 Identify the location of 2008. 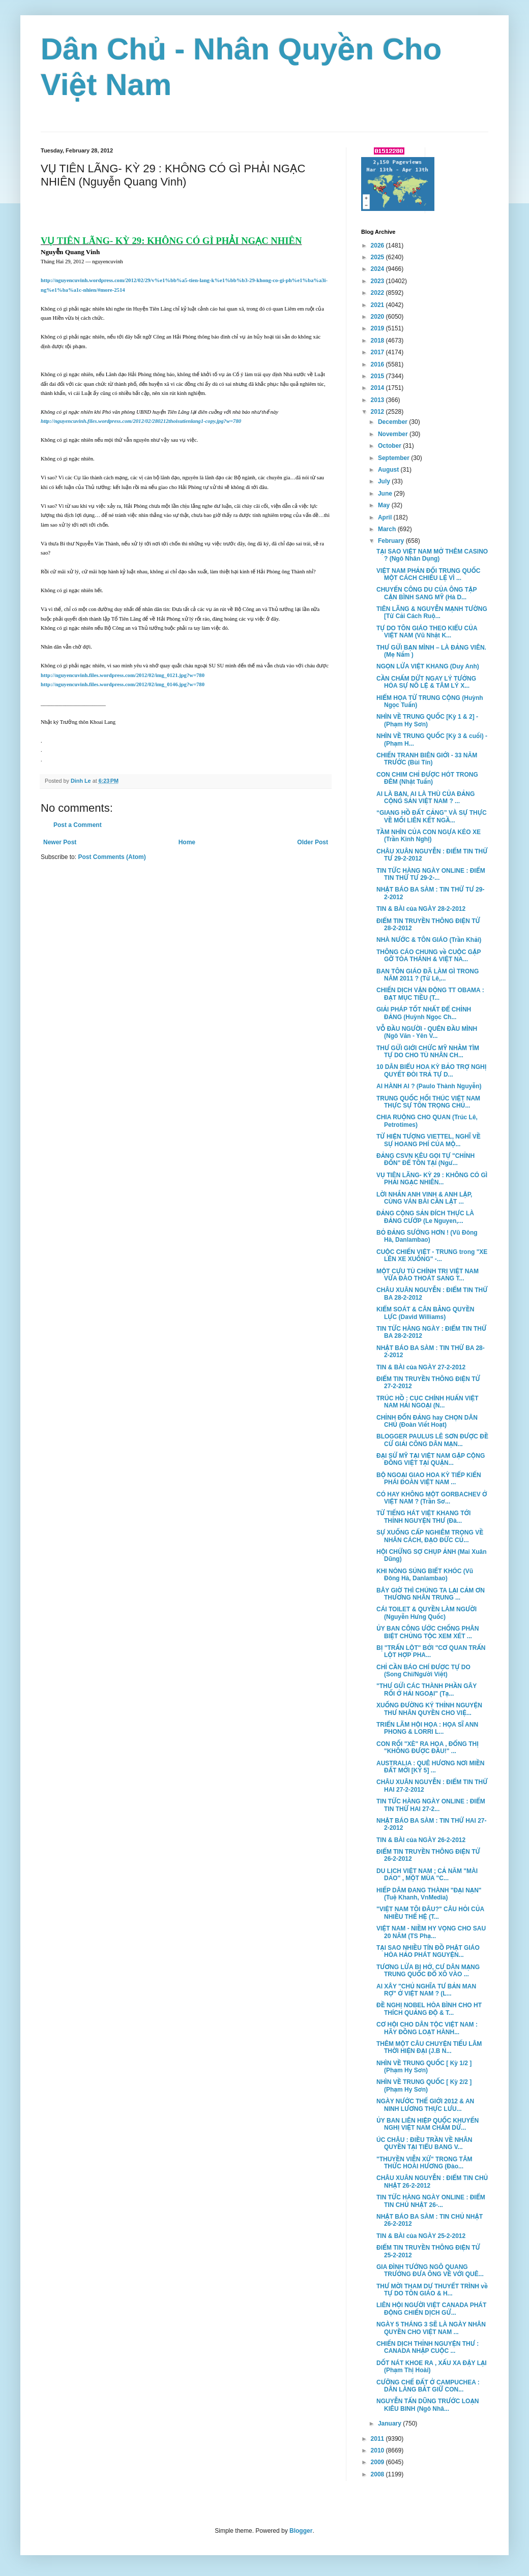
(378, 2474).